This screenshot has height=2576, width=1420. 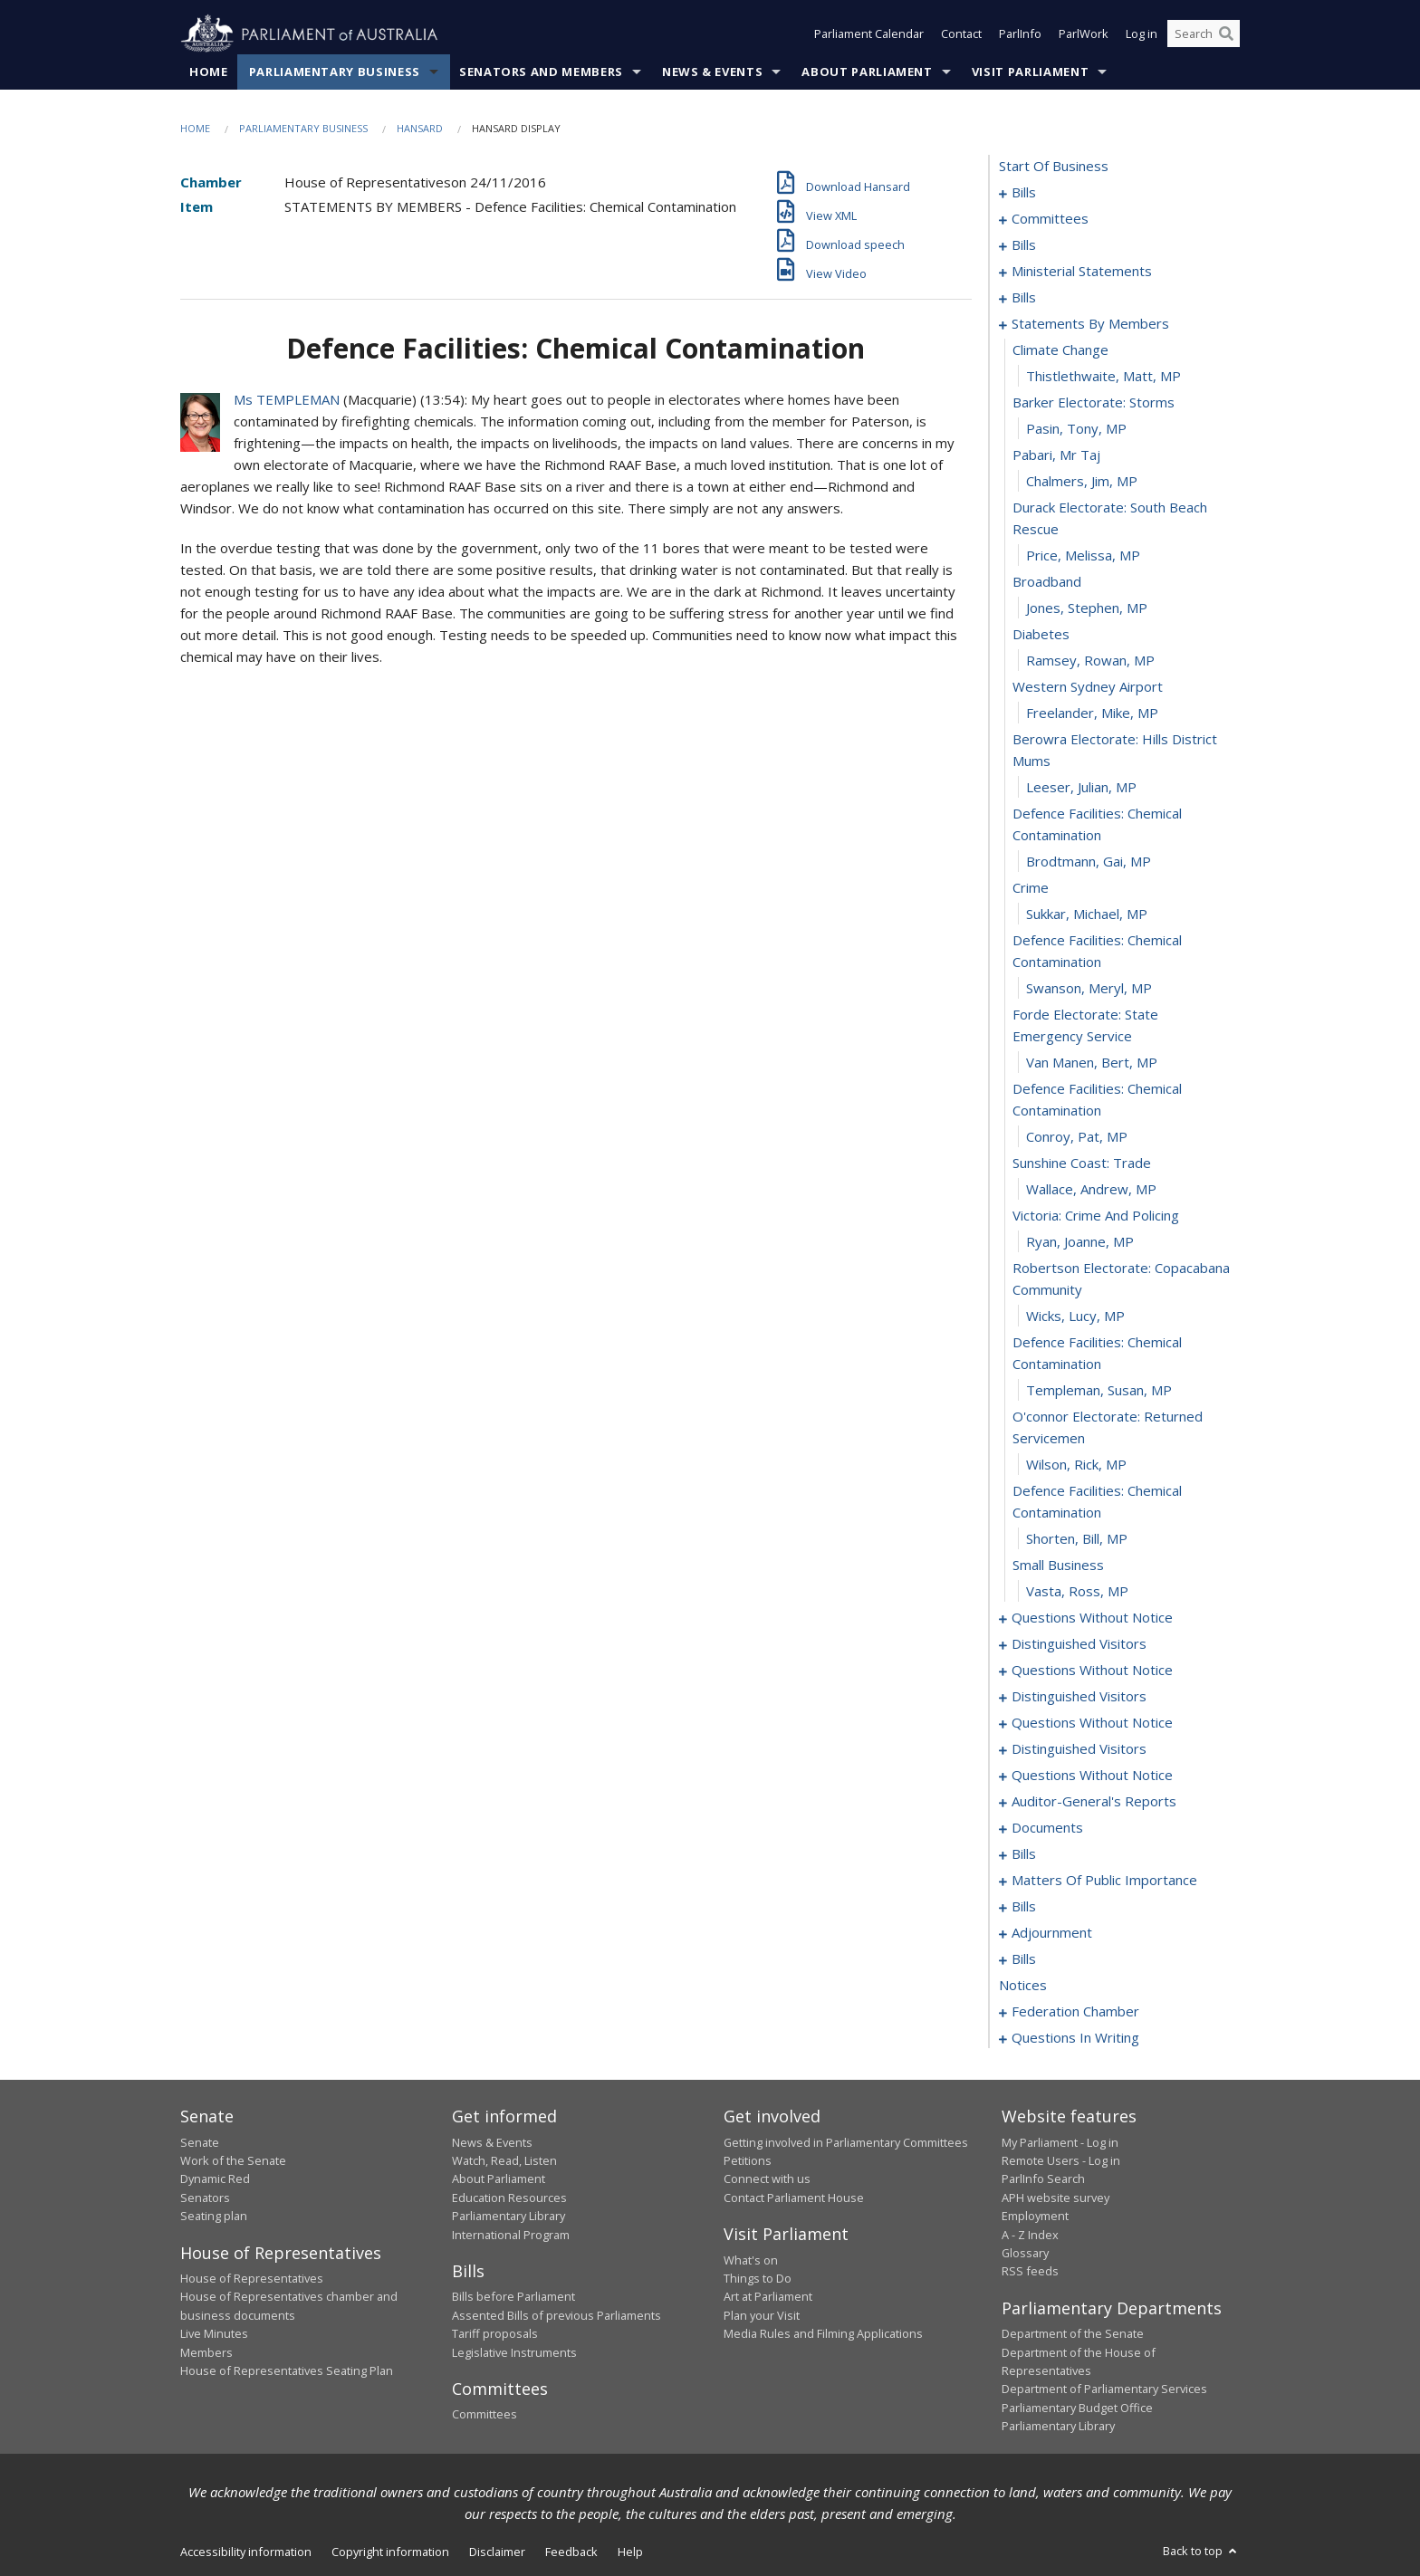 What do you see at coordinates (1060, 350) in the screenshot?
I see `climate change [0064]` at bounding box center [1060, 350].